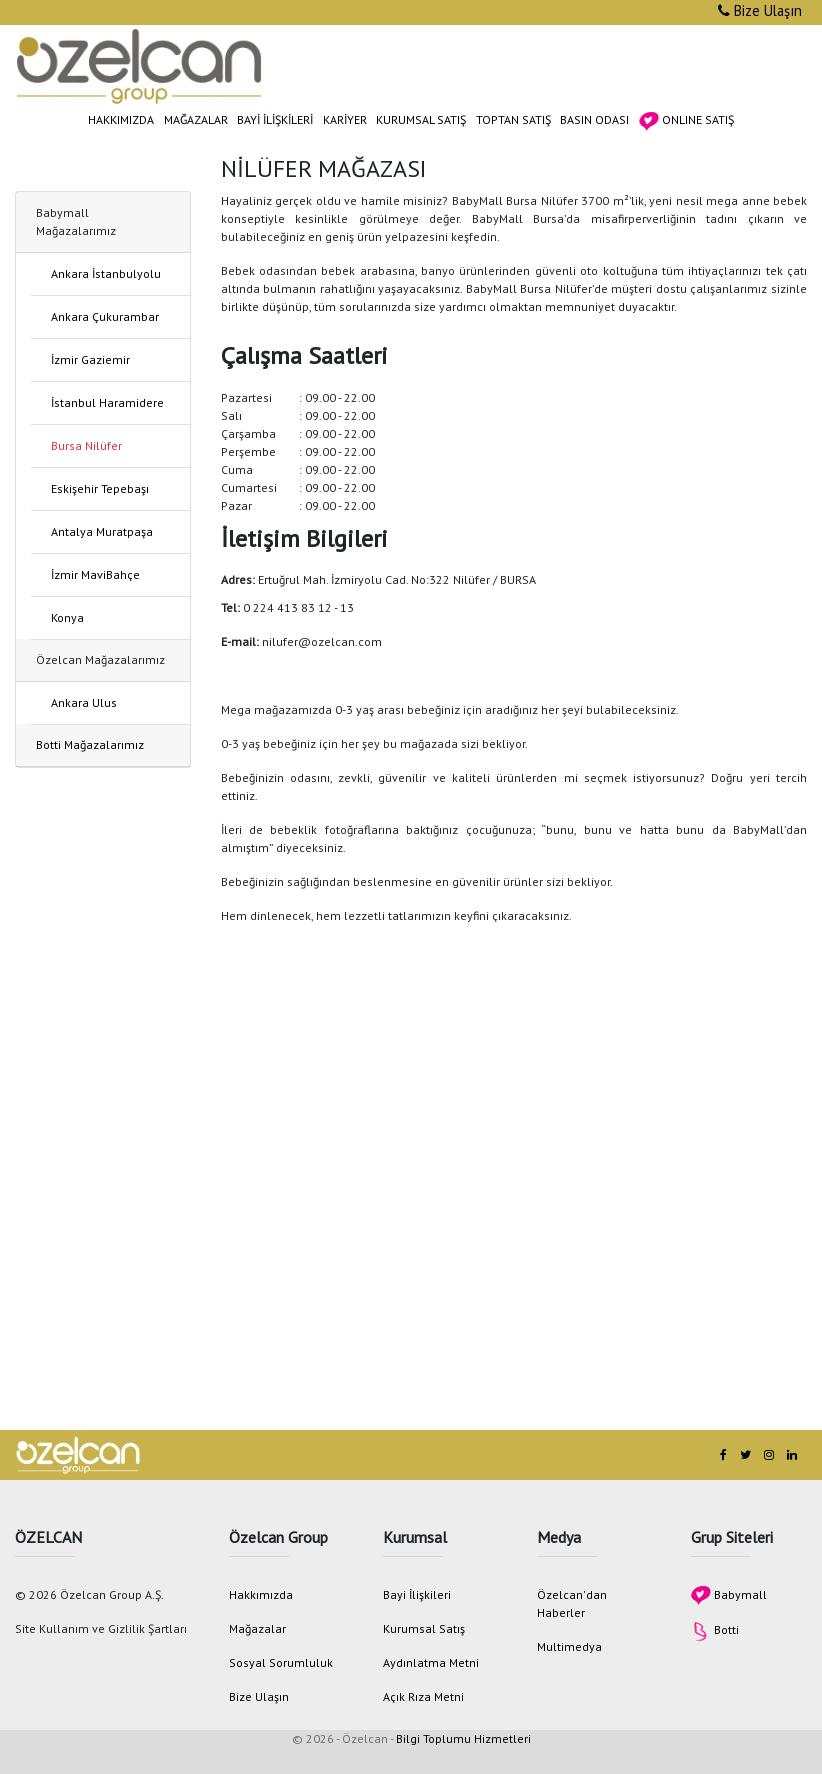 The height and width of the screenshot is (1774, 822). I want to click on Antalya Muratpaşa, so click(102, 531).